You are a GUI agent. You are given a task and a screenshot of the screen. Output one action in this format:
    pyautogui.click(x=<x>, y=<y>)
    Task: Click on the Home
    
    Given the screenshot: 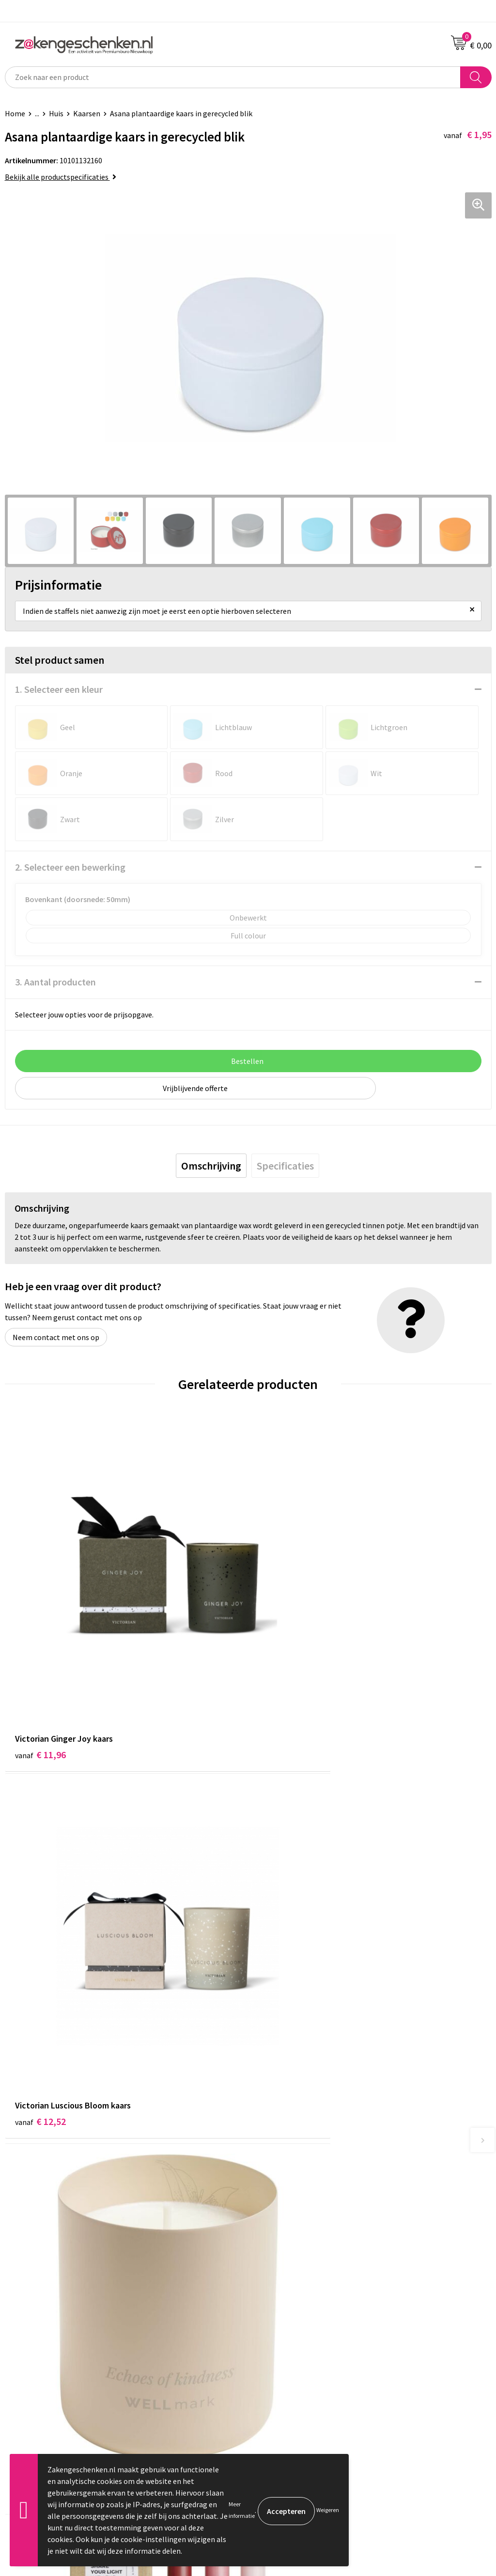 What is the action you would take?
    pyautogui.click(x=15, y=113)
    